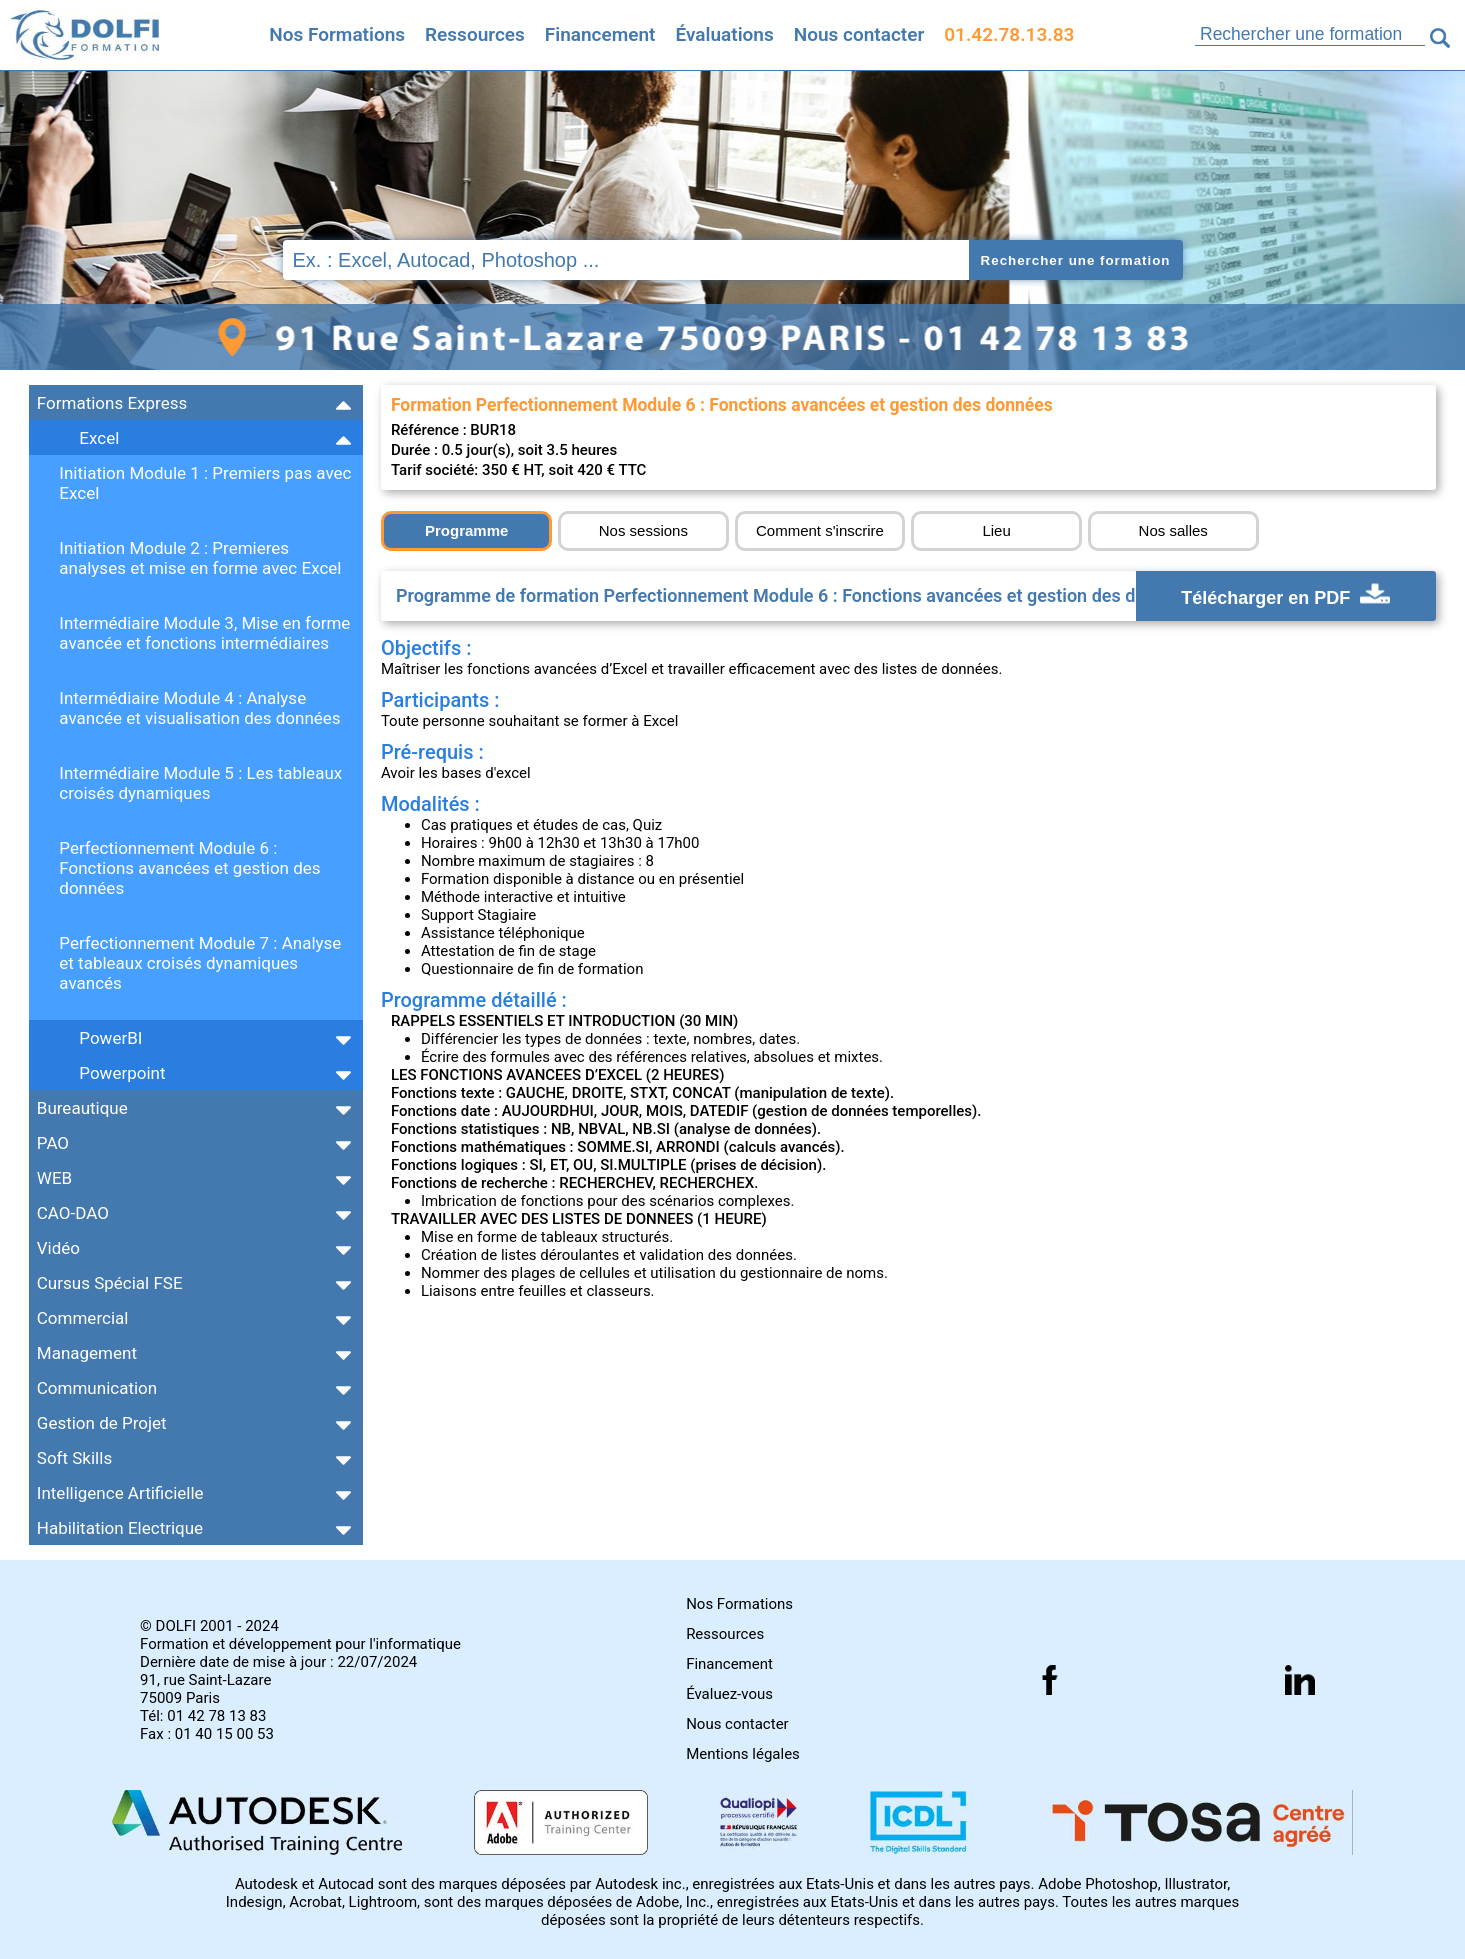 The height and width of the screenshot is (1959, 1465). I want to click on PAO, so click(53, 1143).